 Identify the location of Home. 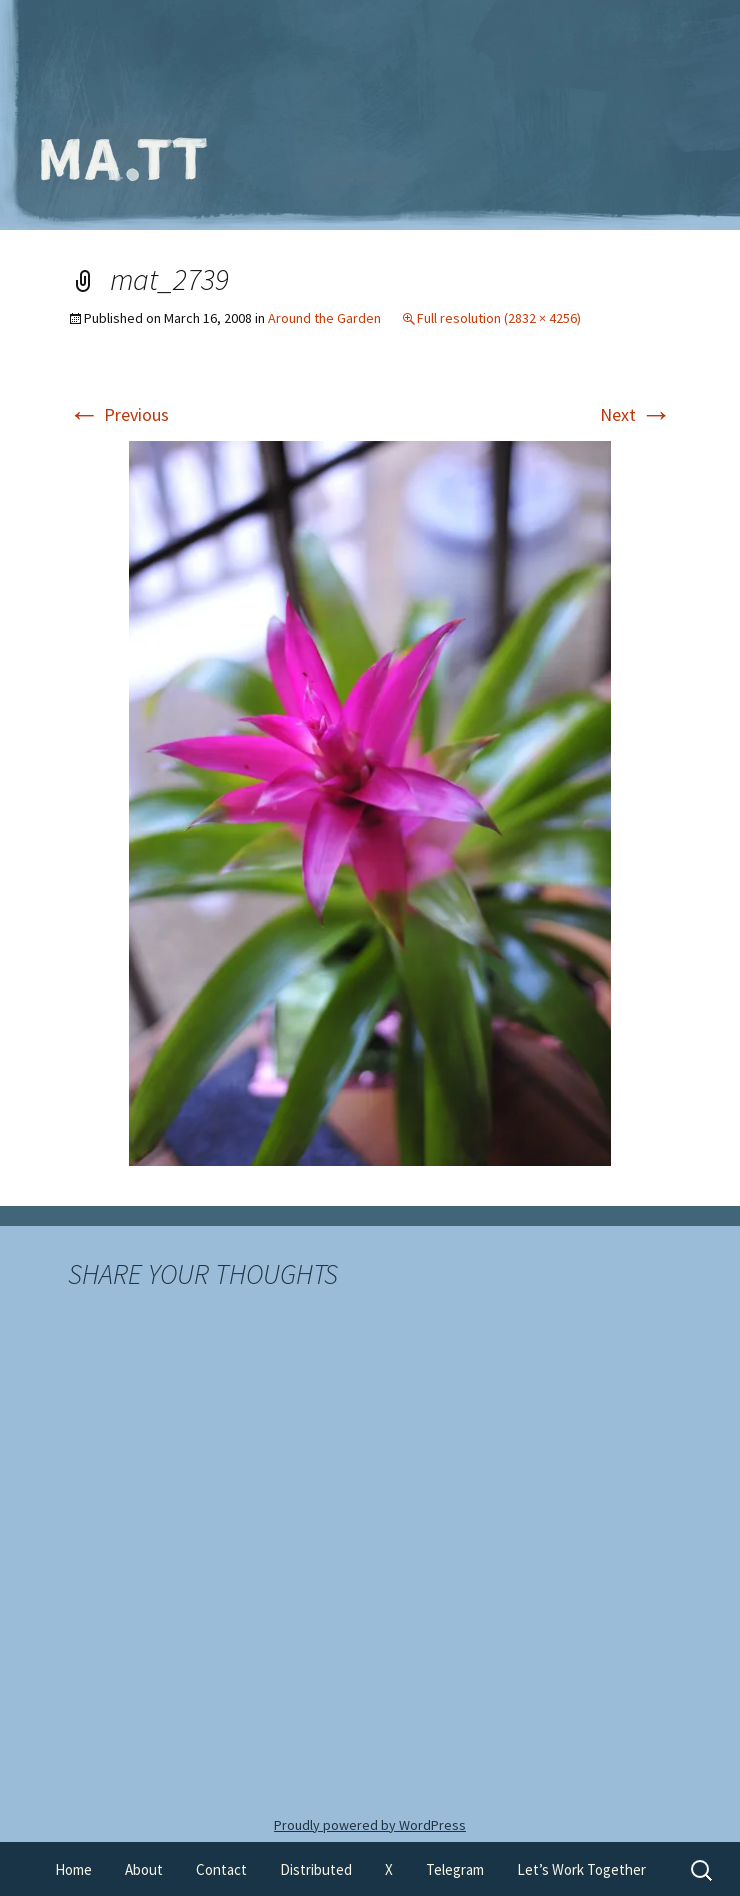
(73, 1869).